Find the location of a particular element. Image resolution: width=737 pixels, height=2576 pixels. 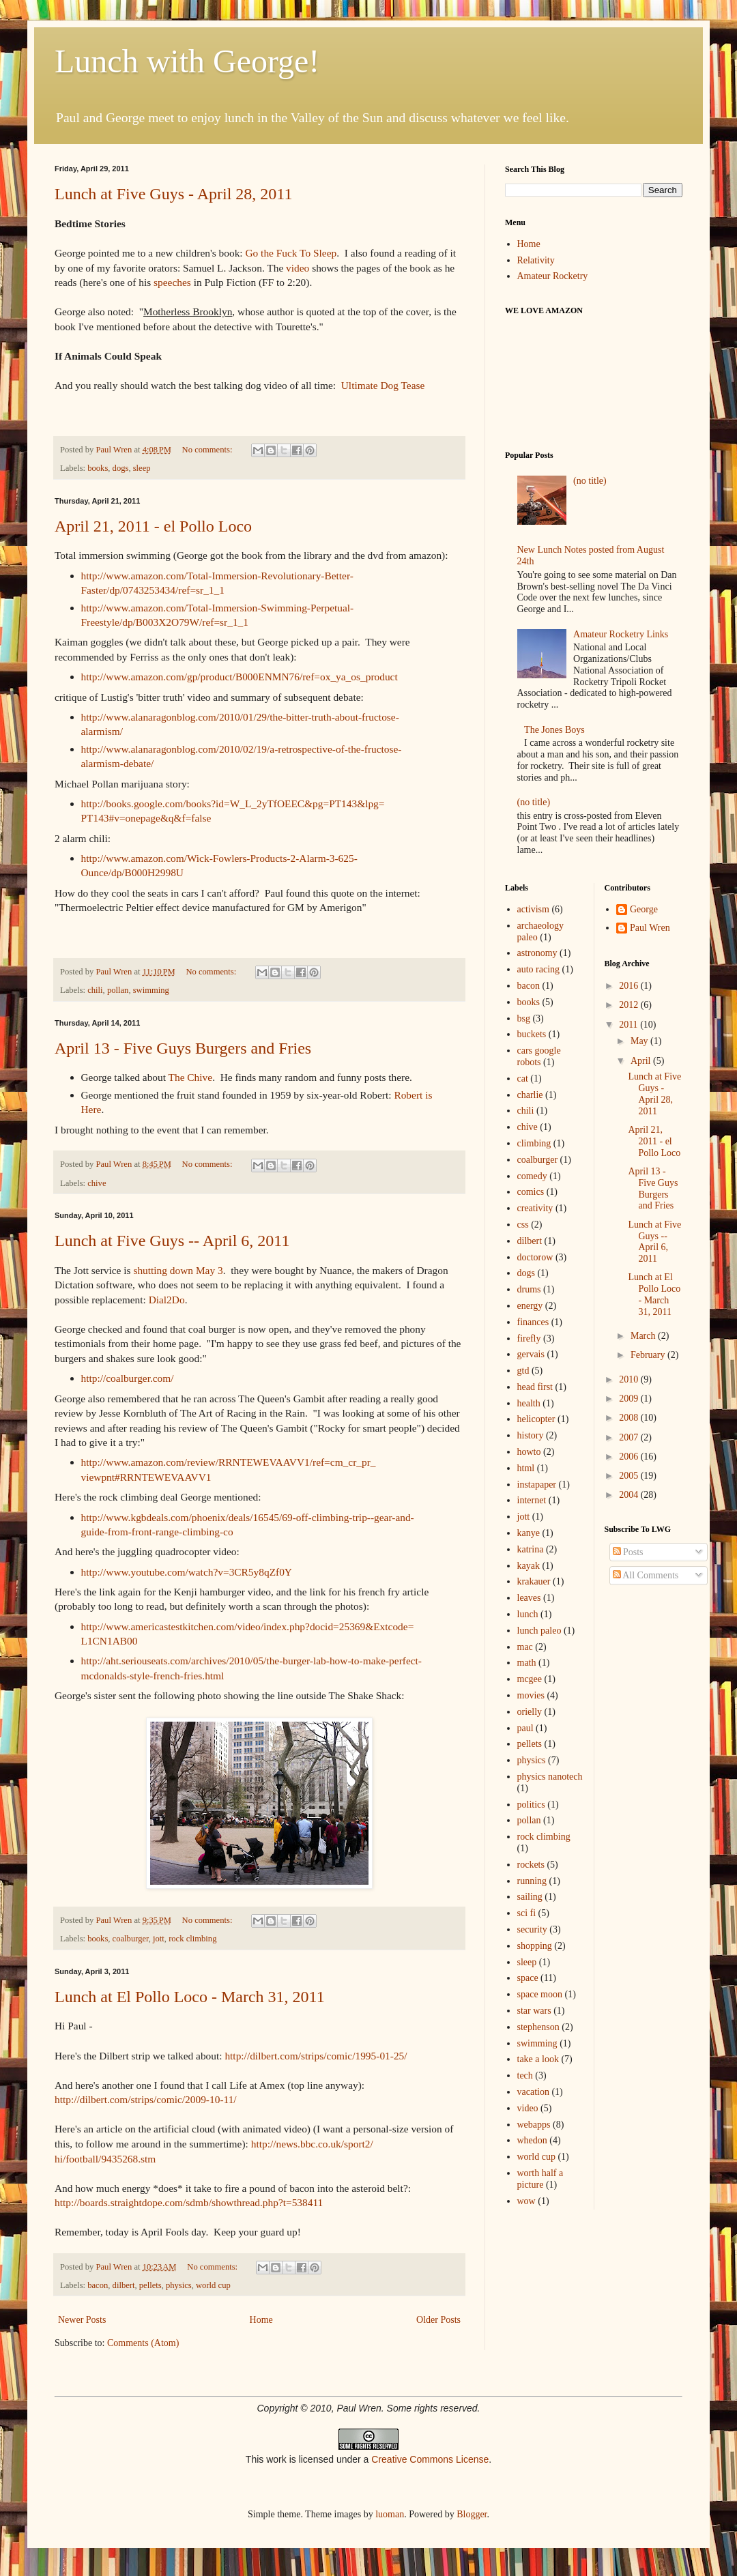

krakauer is located at coordinates (534, 1581).